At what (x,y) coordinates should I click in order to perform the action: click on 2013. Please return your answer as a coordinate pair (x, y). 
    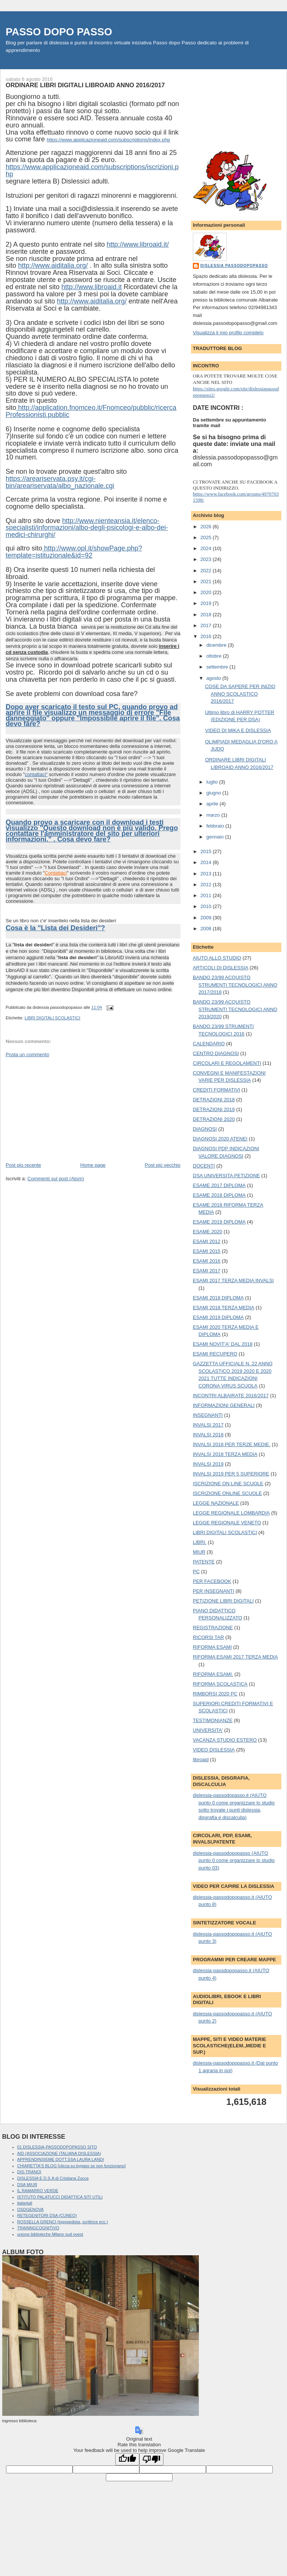
    Looking at the image, I should click on (206, 873).